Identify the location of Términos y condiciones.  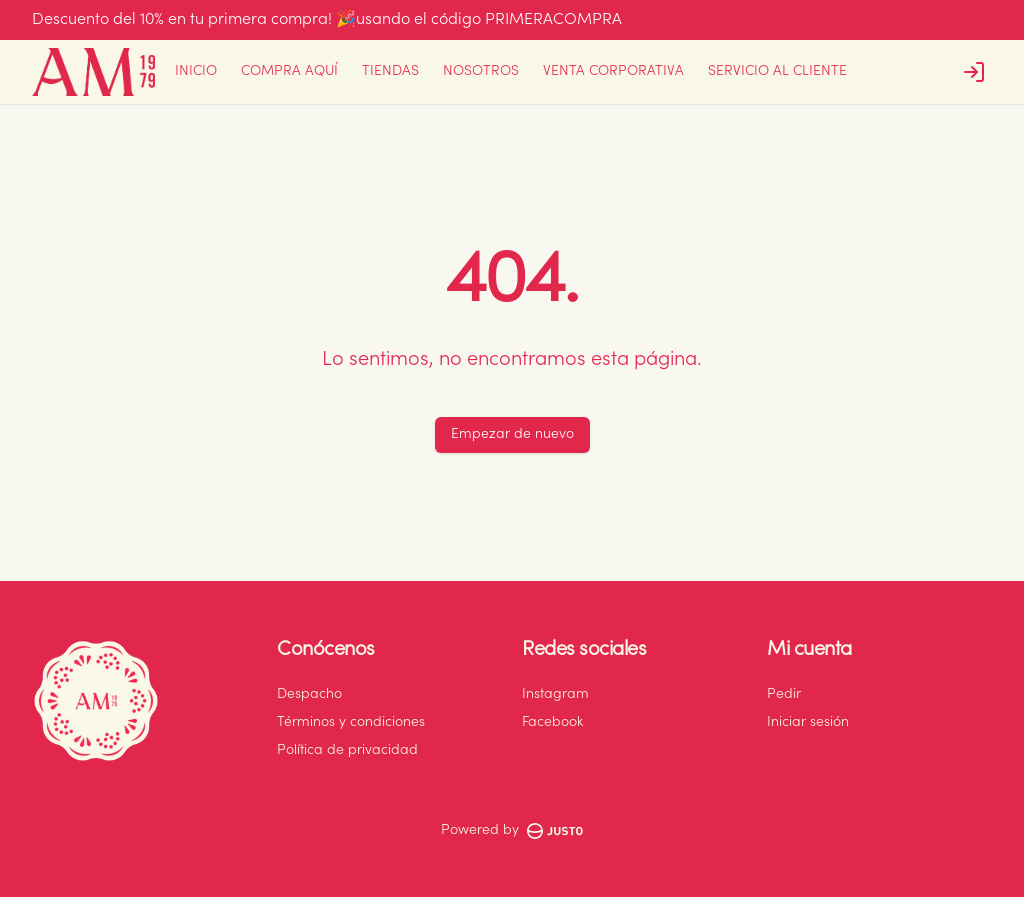
(351, 723).